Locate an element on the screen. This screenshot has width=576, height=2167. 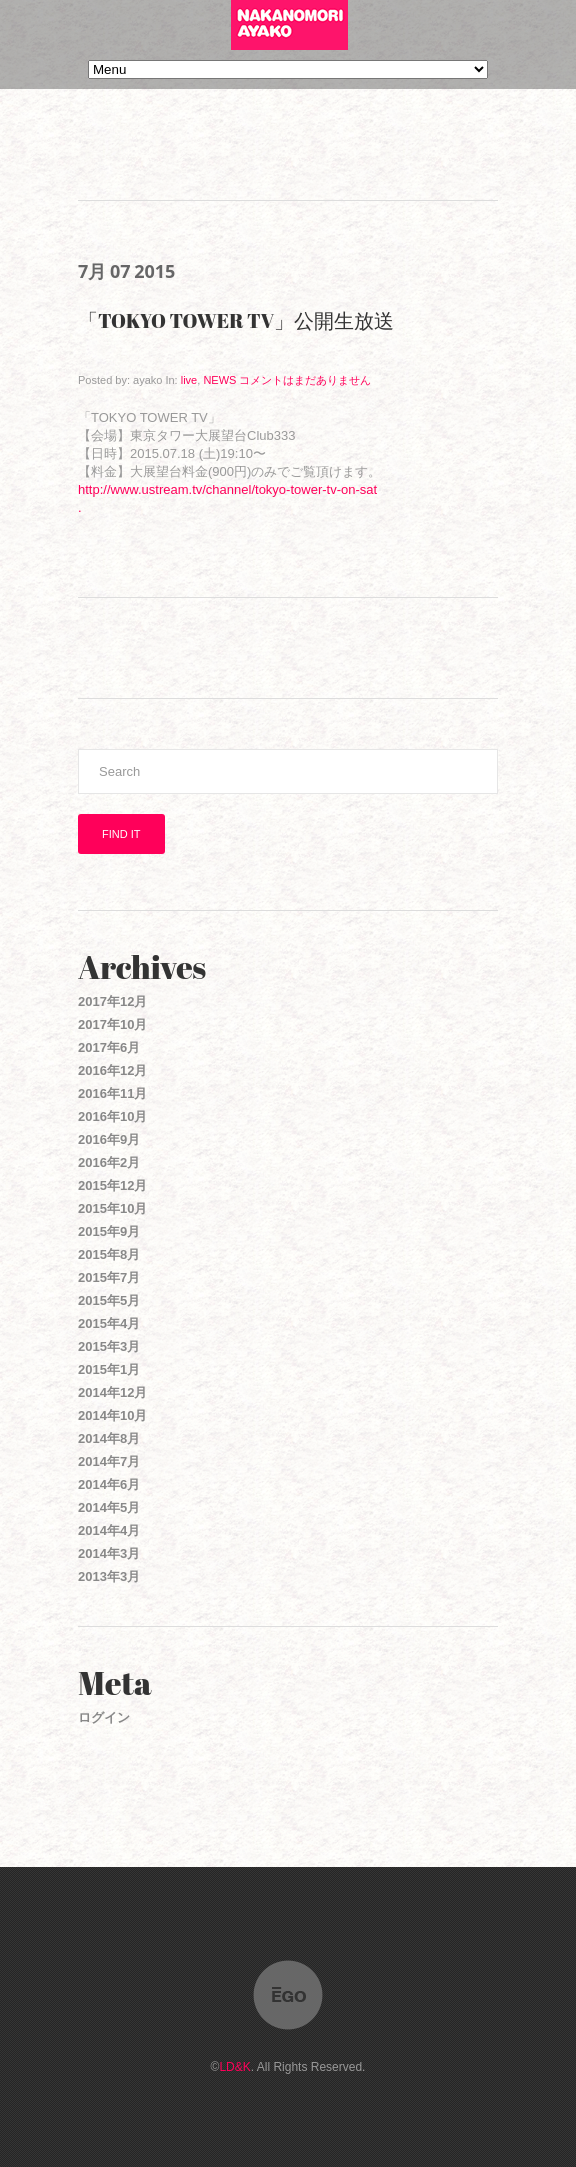
live is located at coordinates (189, 380).